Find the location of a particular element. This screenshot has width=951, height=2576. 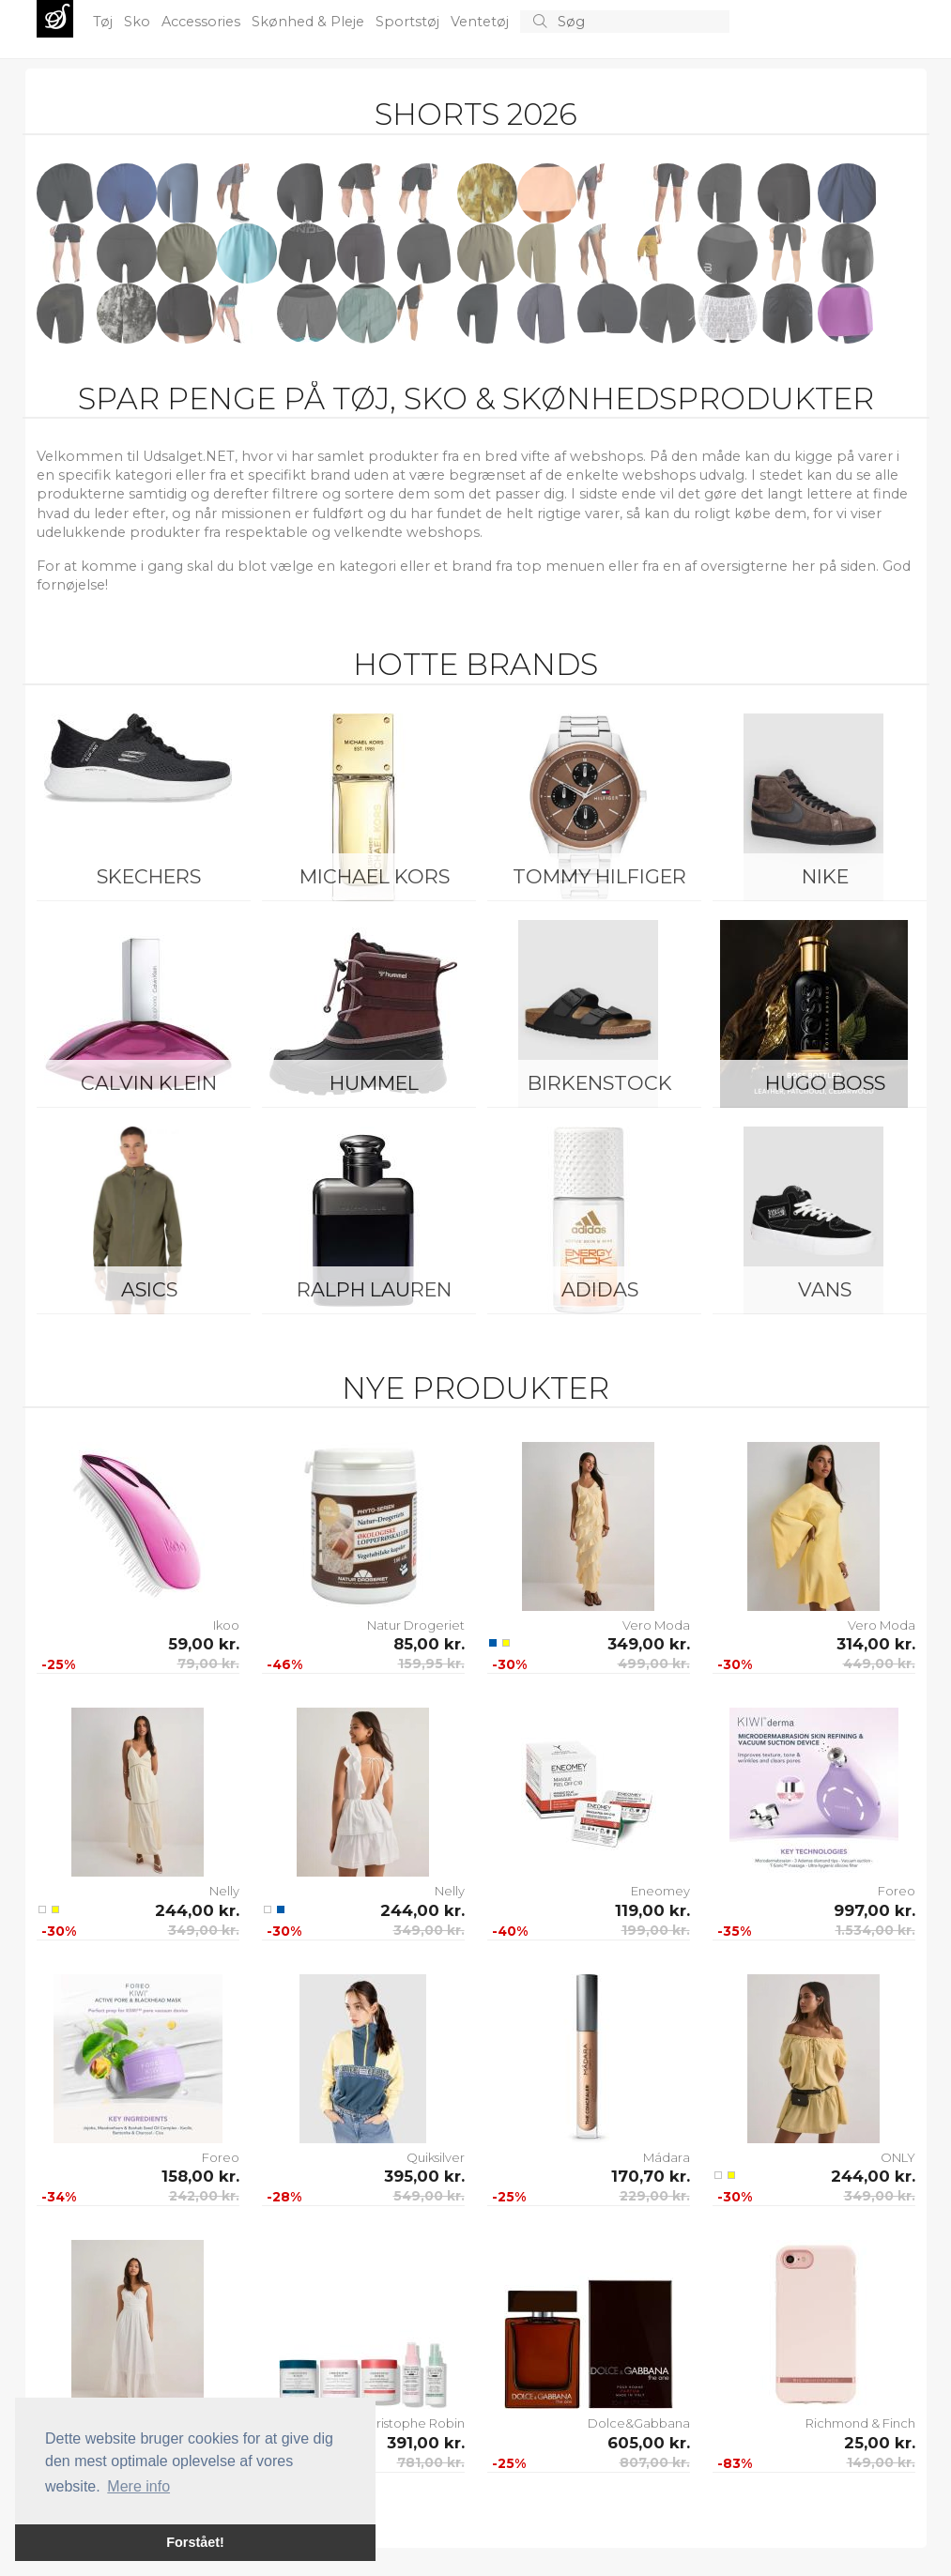

149,00 kr. is located at coordinates (881, 2462).